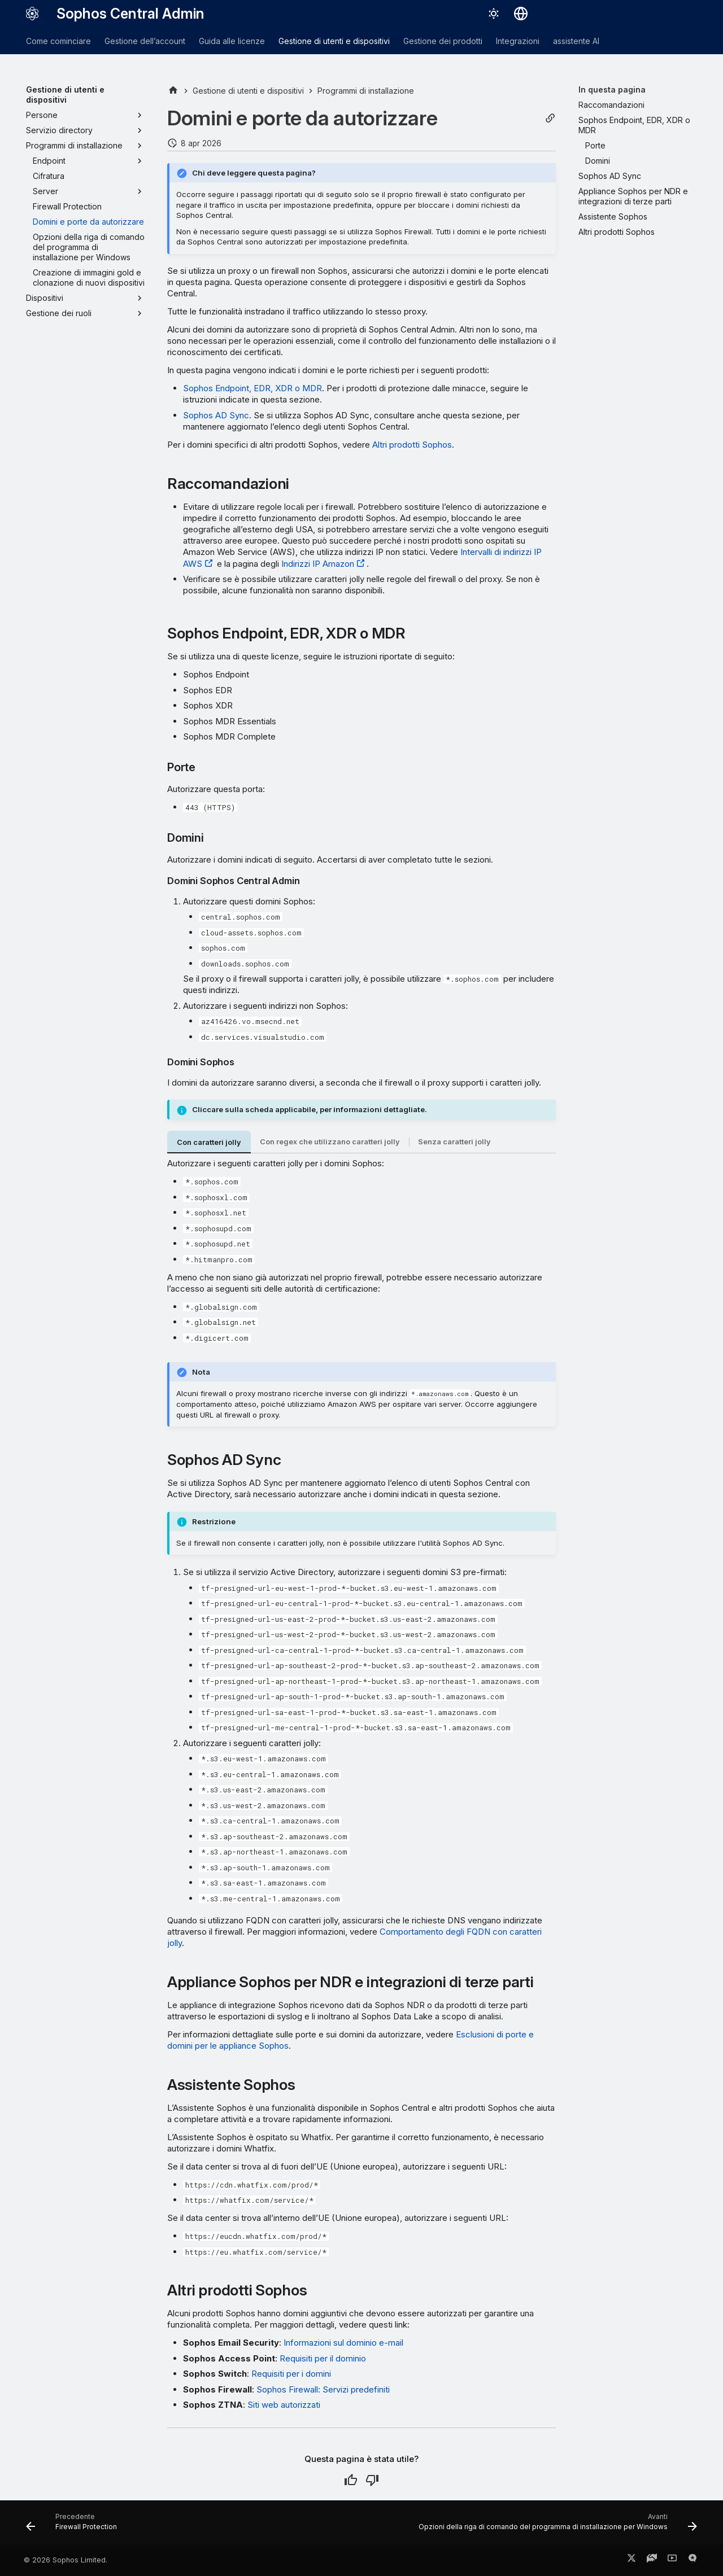 The width and height of the screenshot is (723, 2576). Describe the element at coordinates (343, 2342) in the screenshot. I see `Informazioni sul dominio e-mail` at that location.